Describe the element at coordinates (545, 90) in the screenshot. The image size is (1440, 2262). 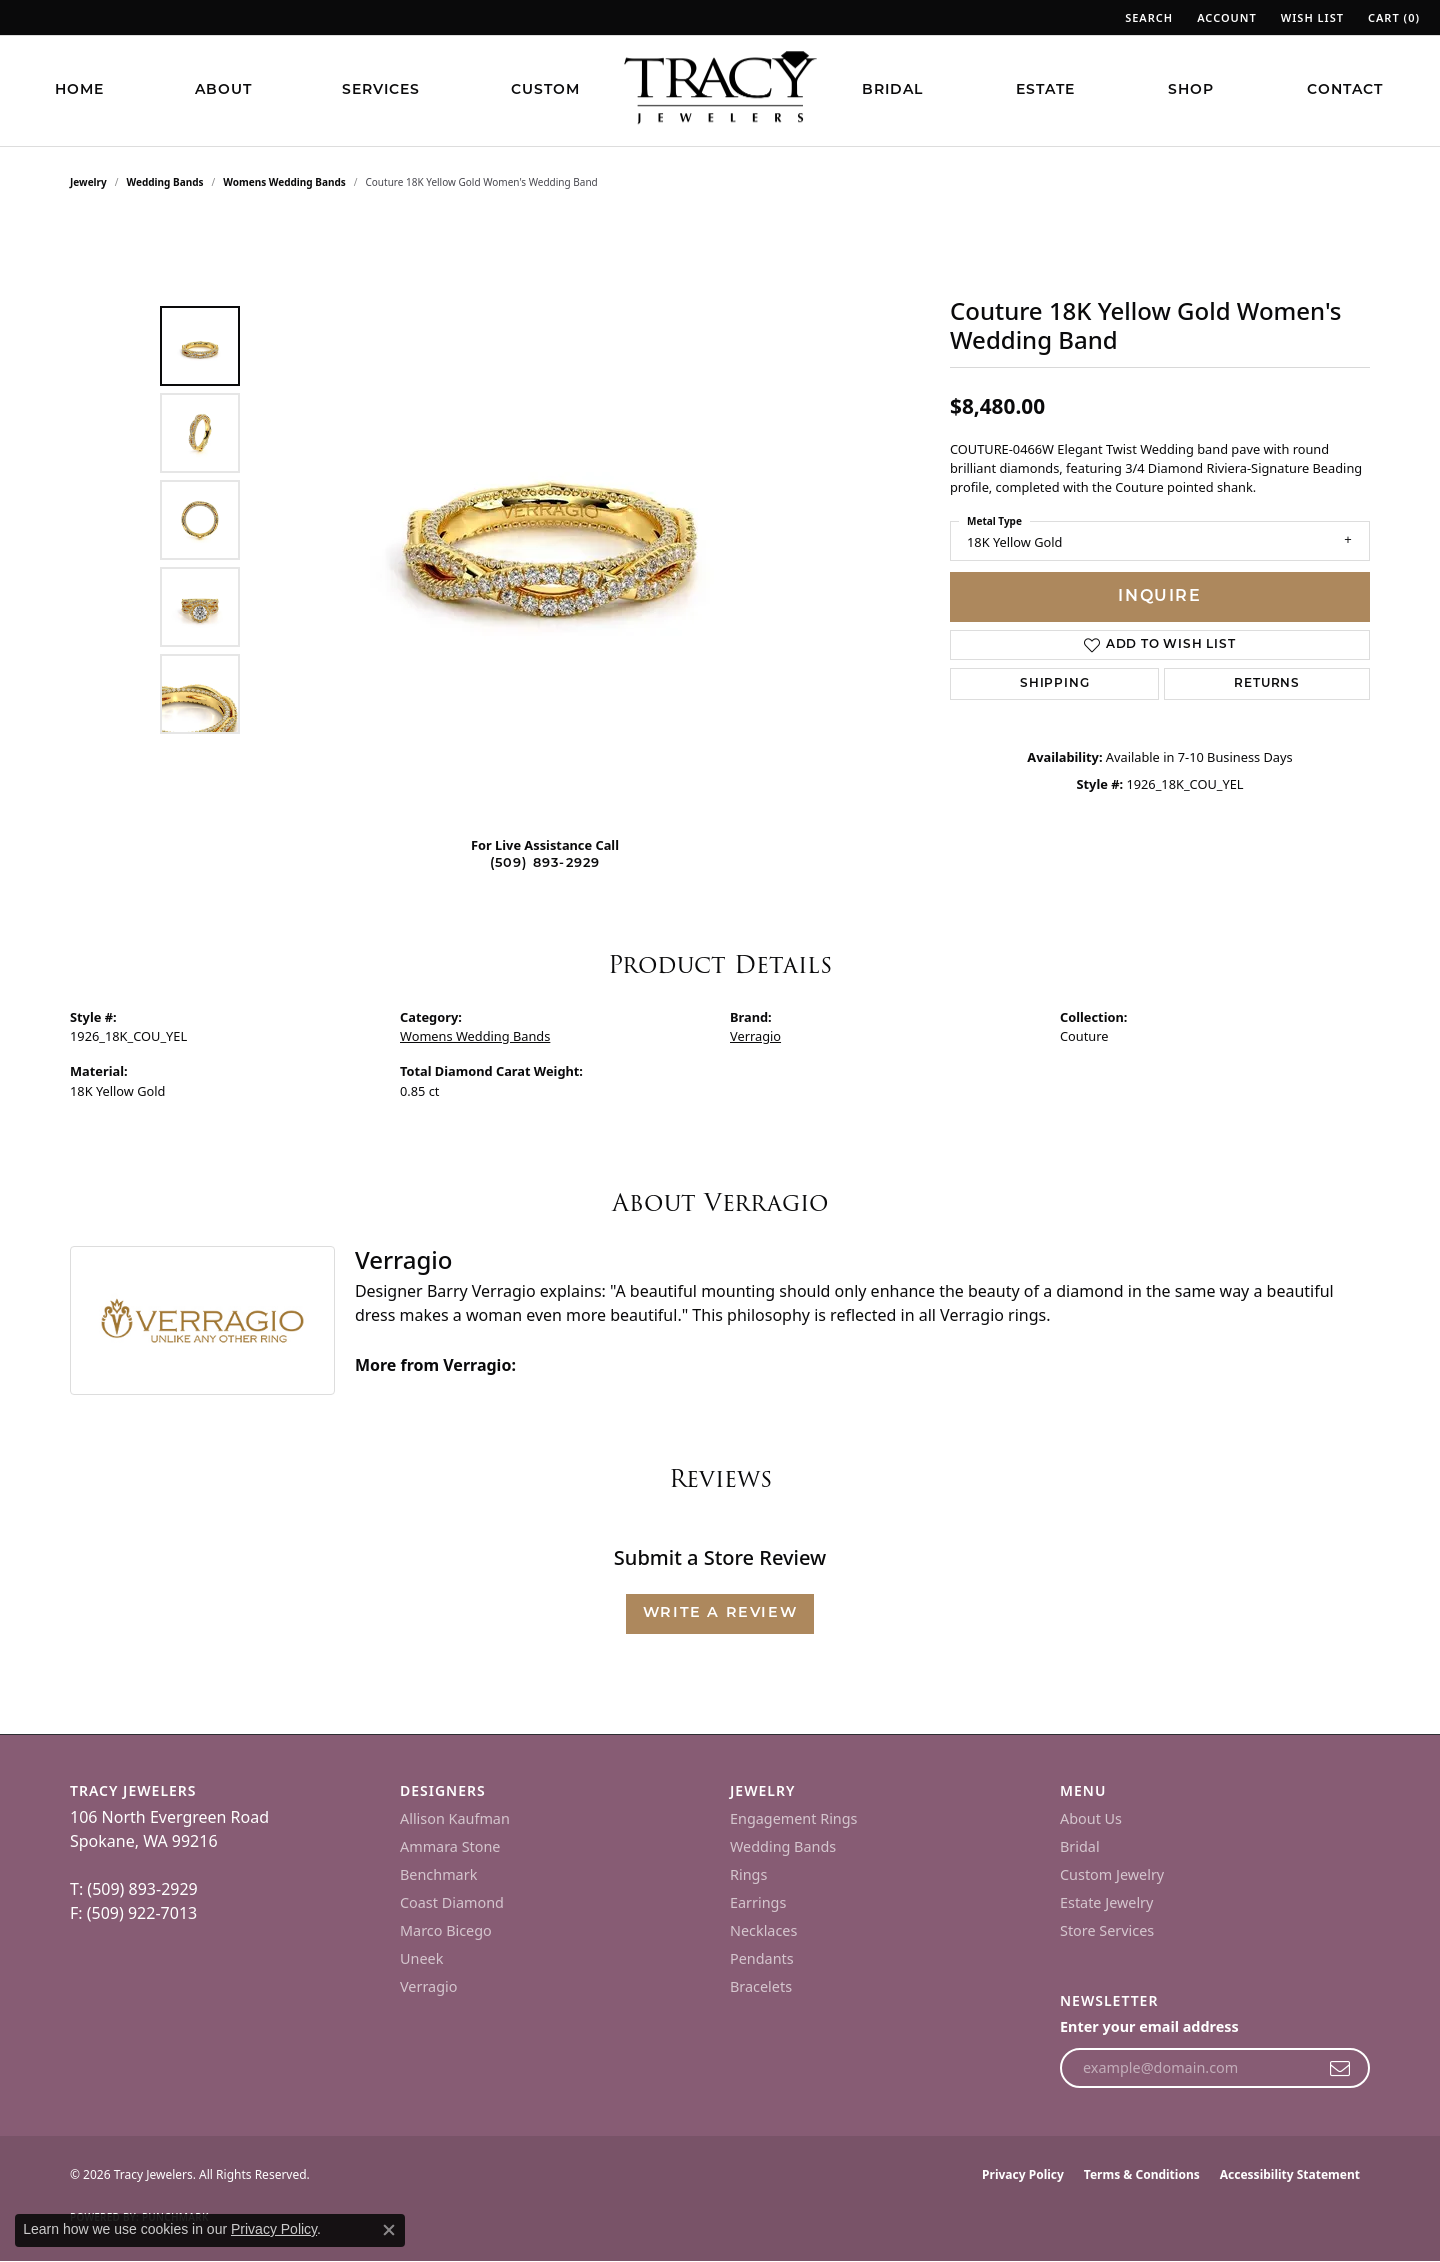
I see `Custom` at that location.